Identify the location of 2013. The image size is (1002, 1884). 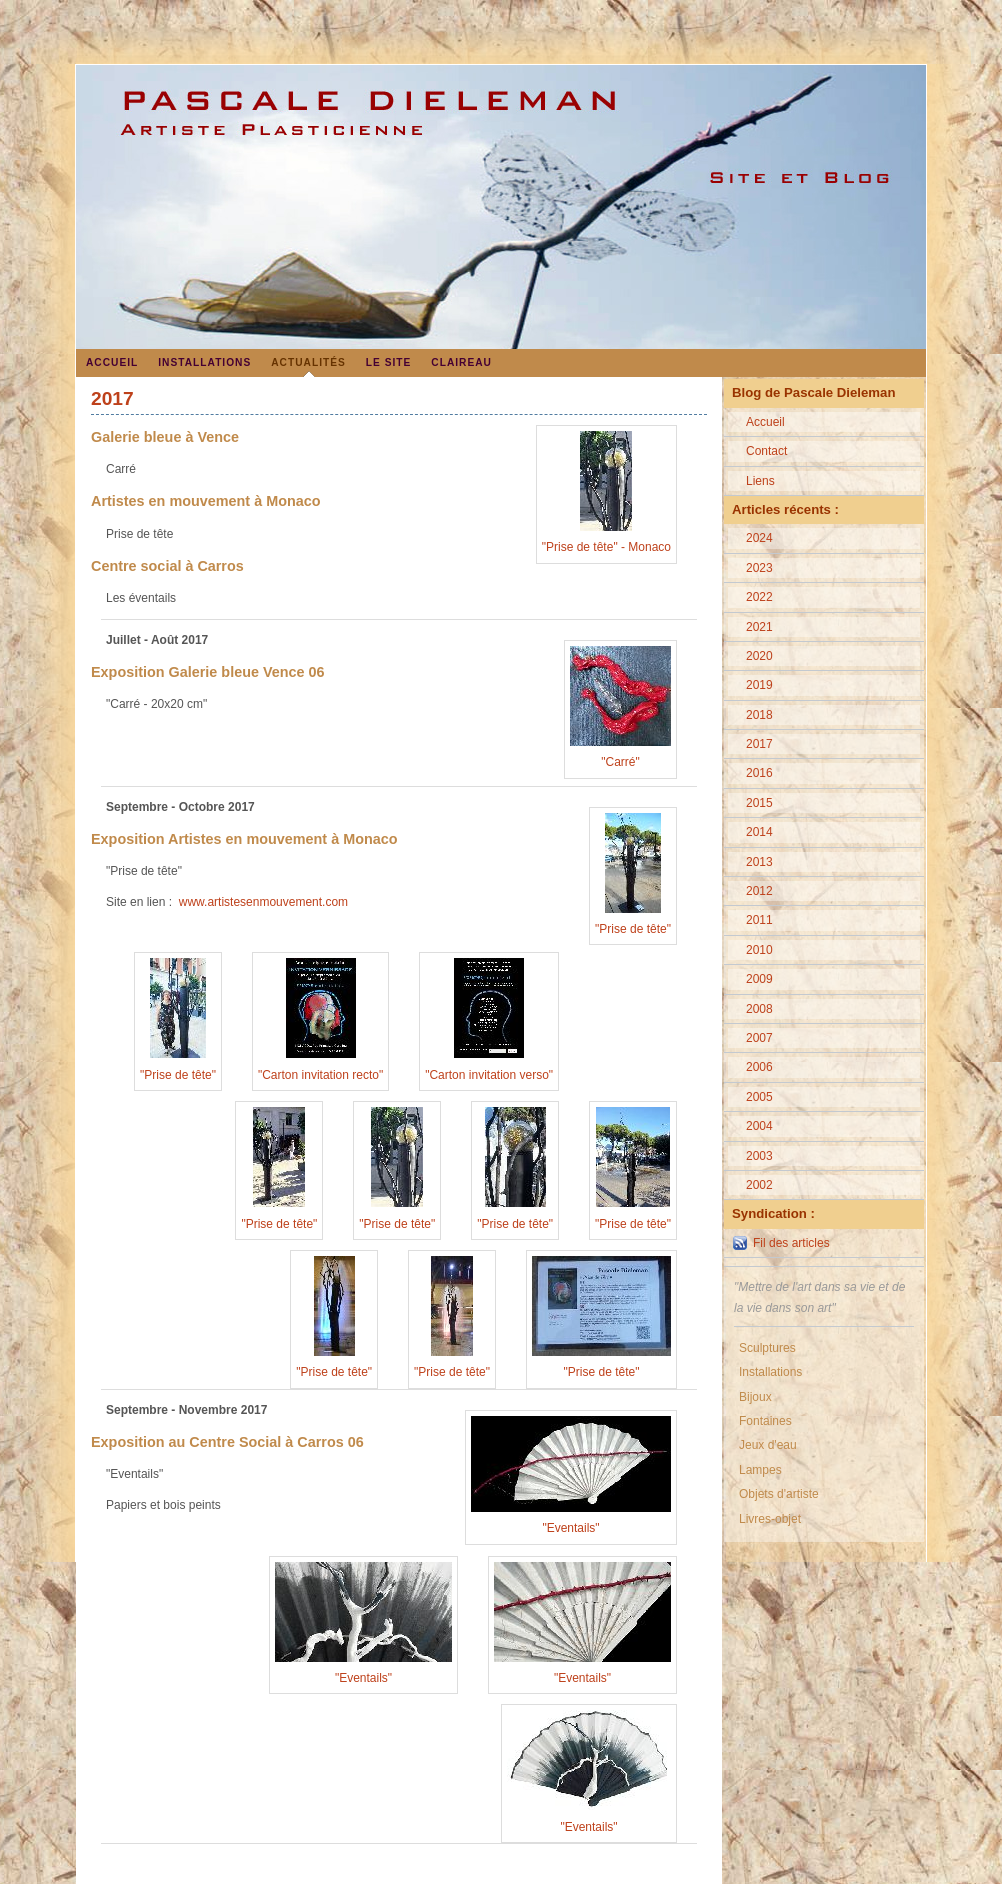
(759, 862).